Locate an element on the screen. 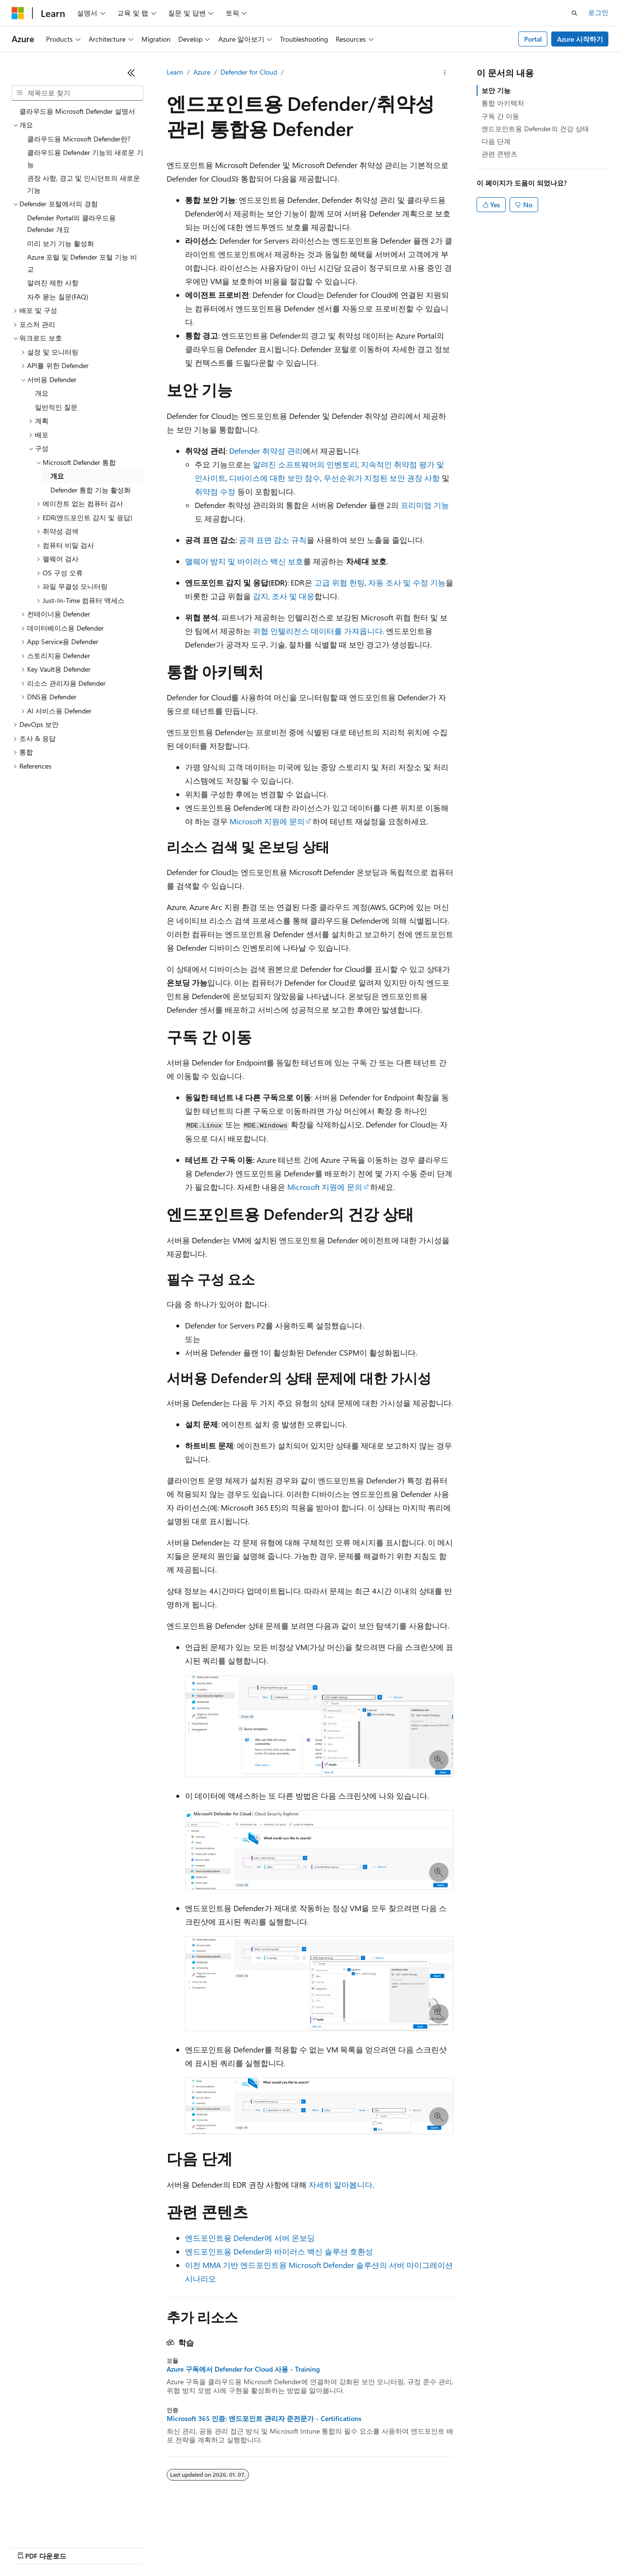 This screenshot has height=2576, width=620. 클라우드용 Microsoft Defender란? [treeitem] is located at coordinates (78, 138).